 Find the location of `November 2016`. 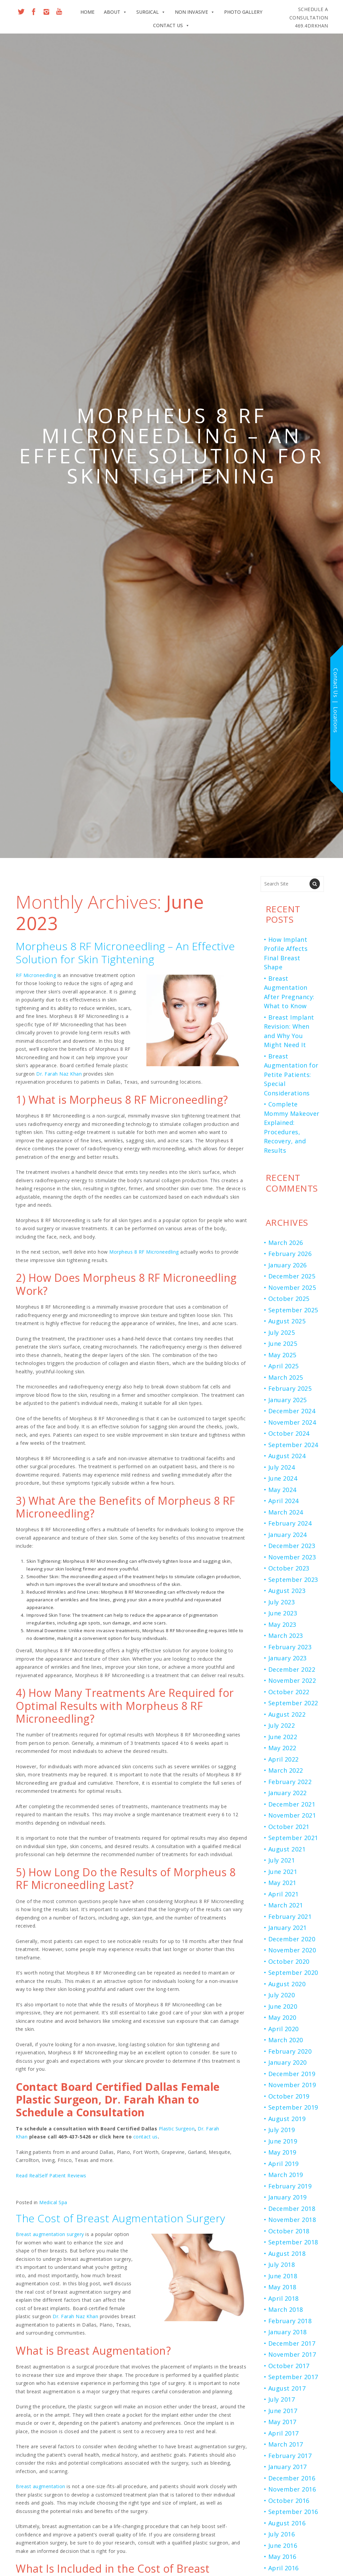

November 2016 is located at coordinates (292, 2489).